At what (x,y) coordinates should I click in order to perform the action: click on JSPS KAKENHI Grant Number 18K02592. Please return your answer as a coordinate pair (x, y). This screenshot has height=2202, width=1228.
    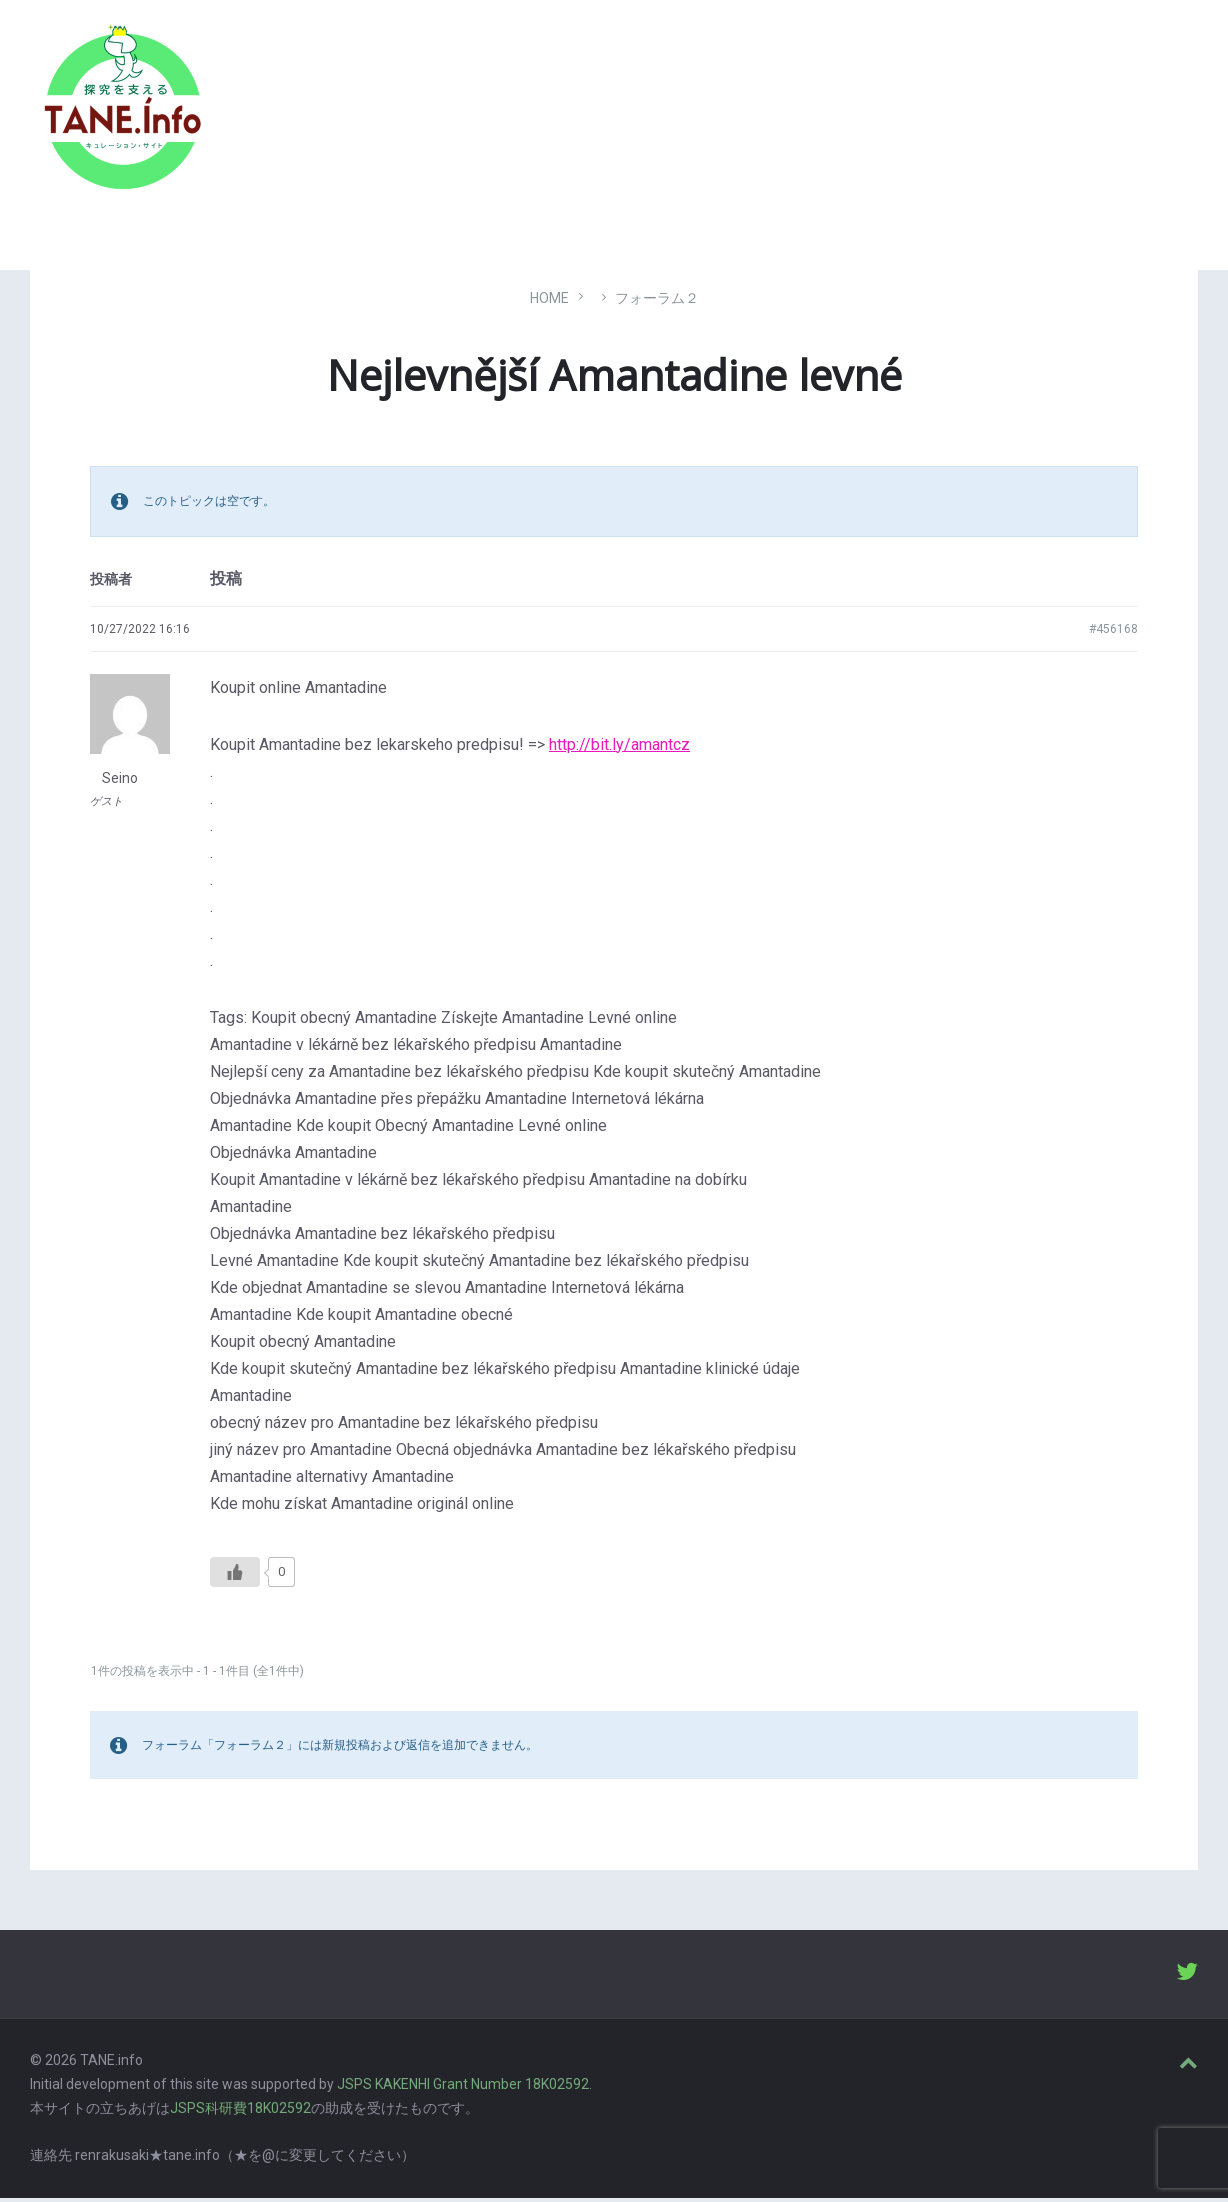
    Looking at the image, I should click on (463, 2089).